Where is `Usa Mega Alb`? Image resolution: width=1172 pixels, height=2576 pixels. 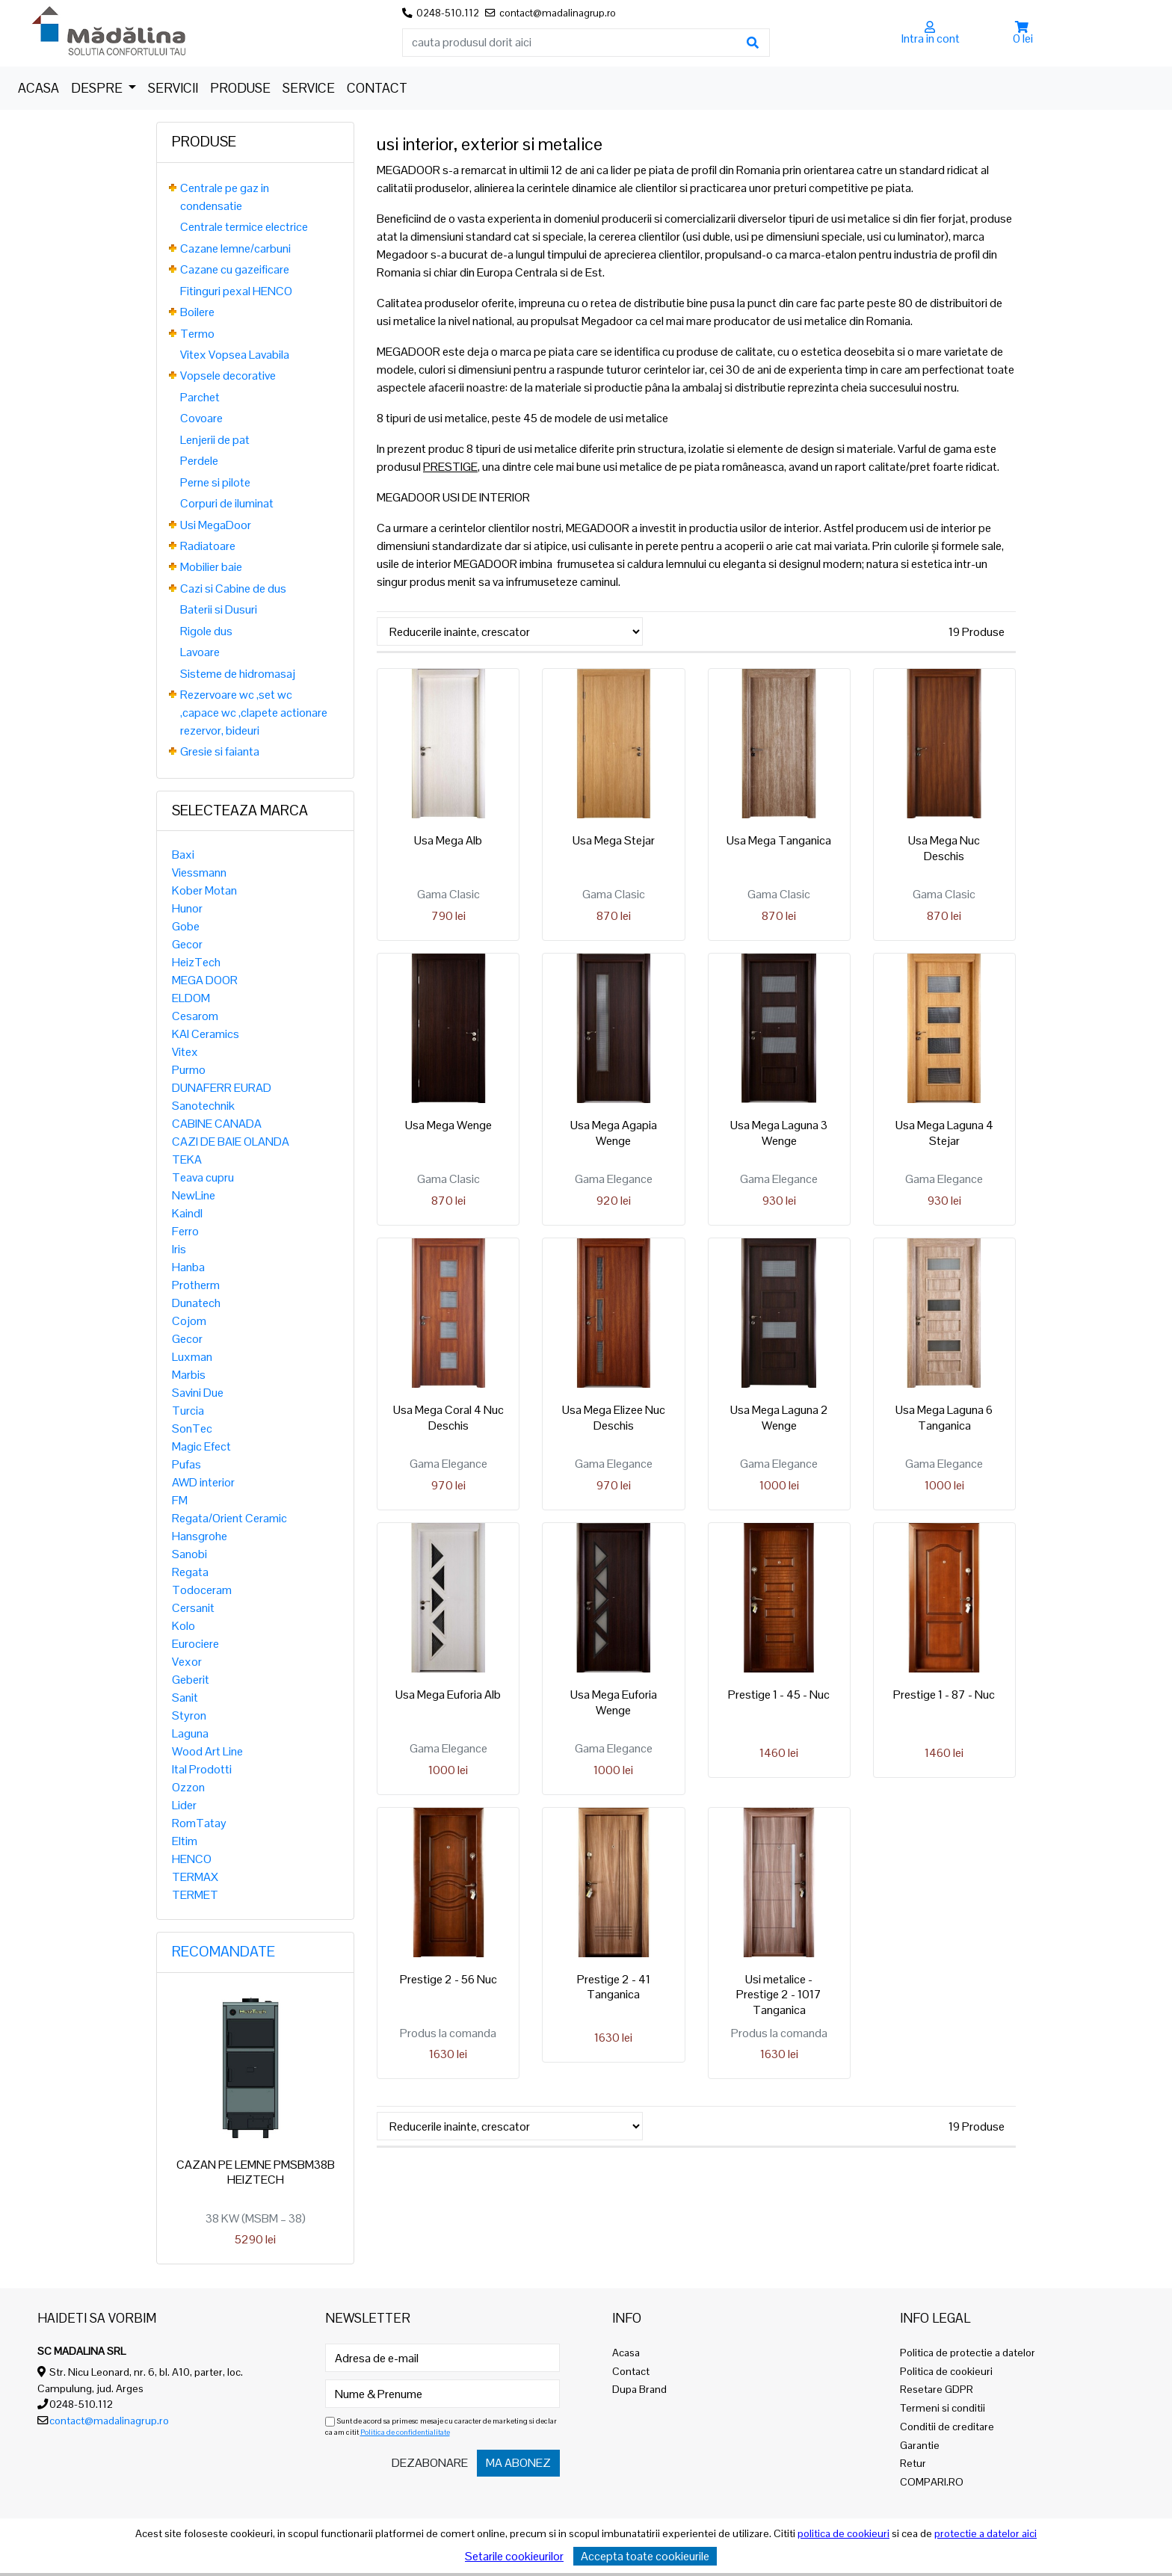
Usa Mega Alb is located at coordinates (448, 840).